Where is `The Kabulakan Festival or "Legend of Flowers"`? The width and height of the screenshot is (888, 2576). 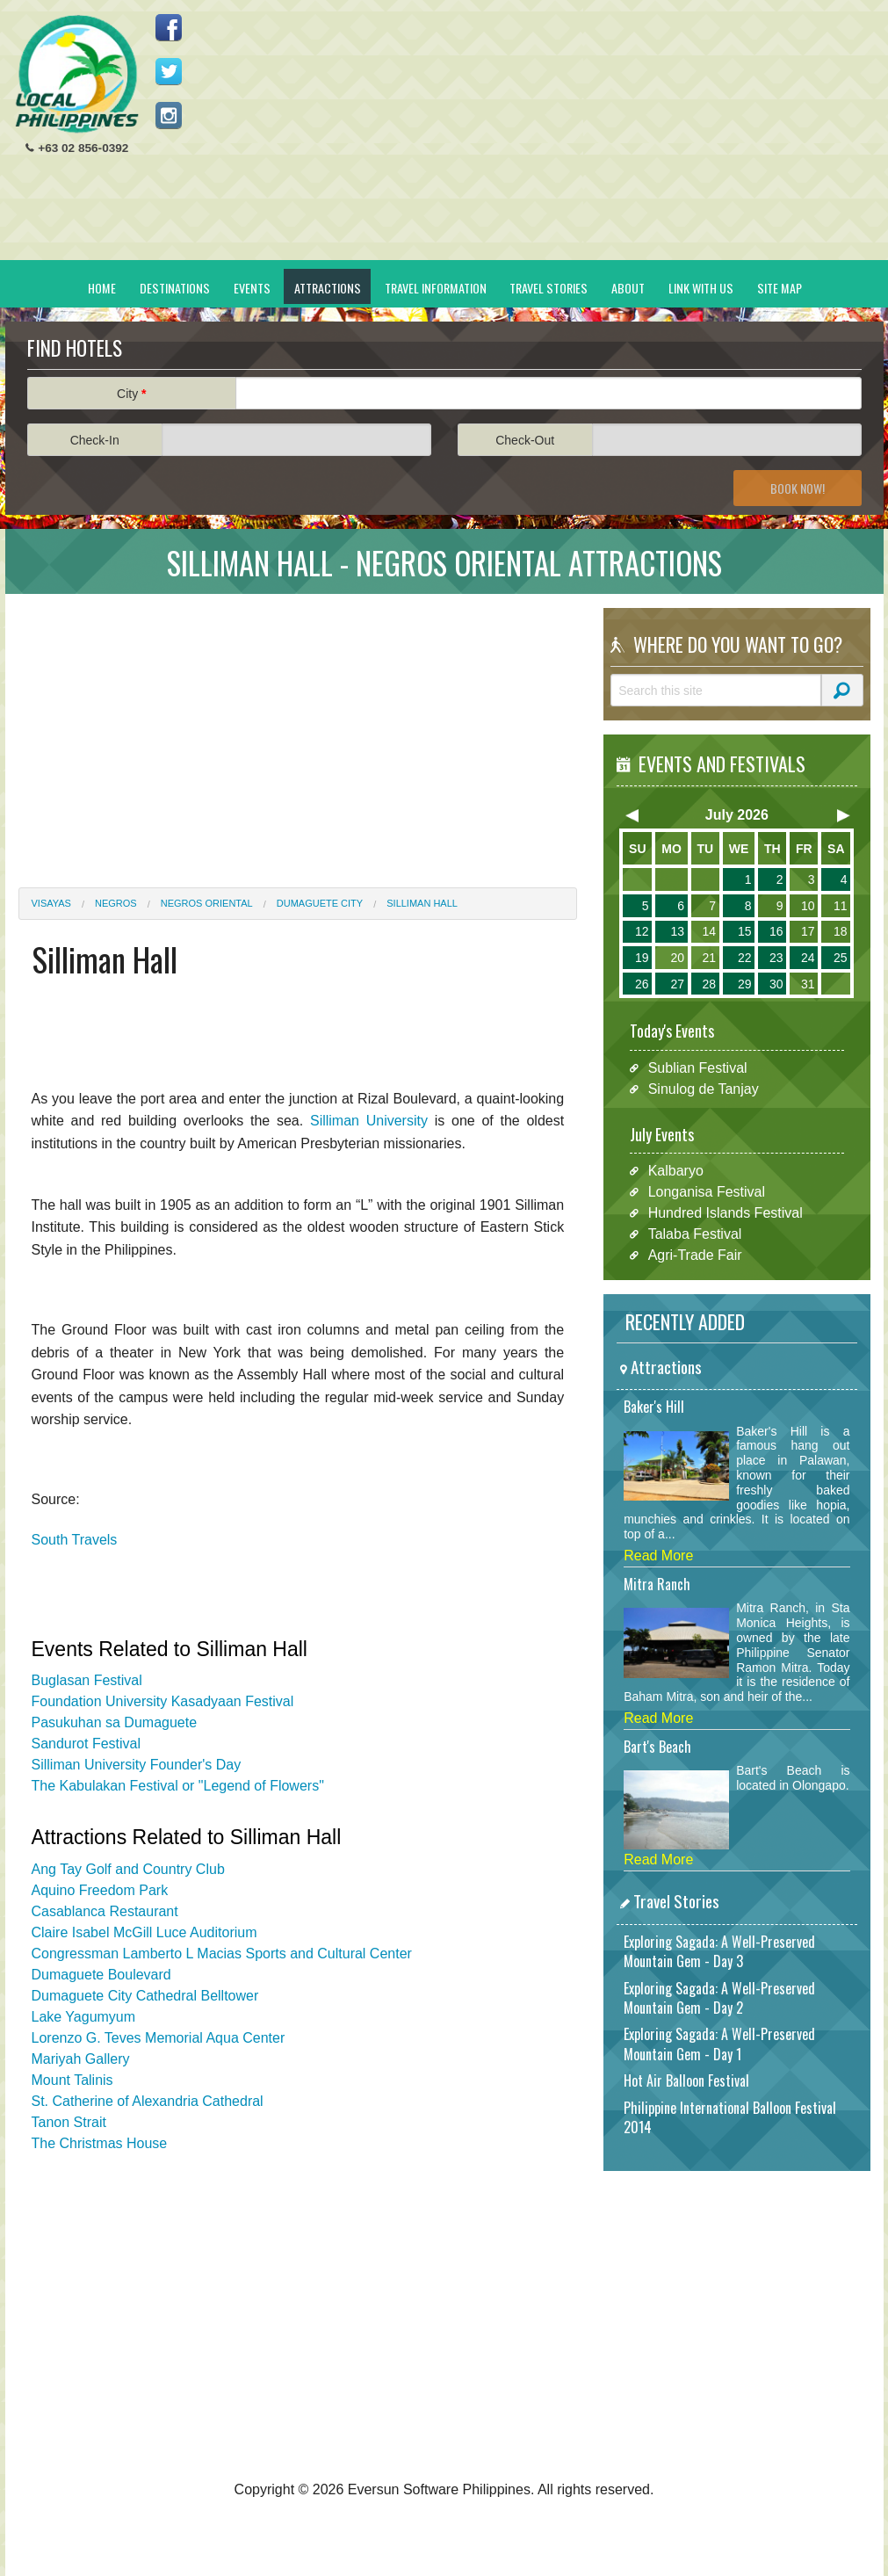
The Kabulakan Festival or "Legend of Flowers" is located at coordinates (178, 1785).